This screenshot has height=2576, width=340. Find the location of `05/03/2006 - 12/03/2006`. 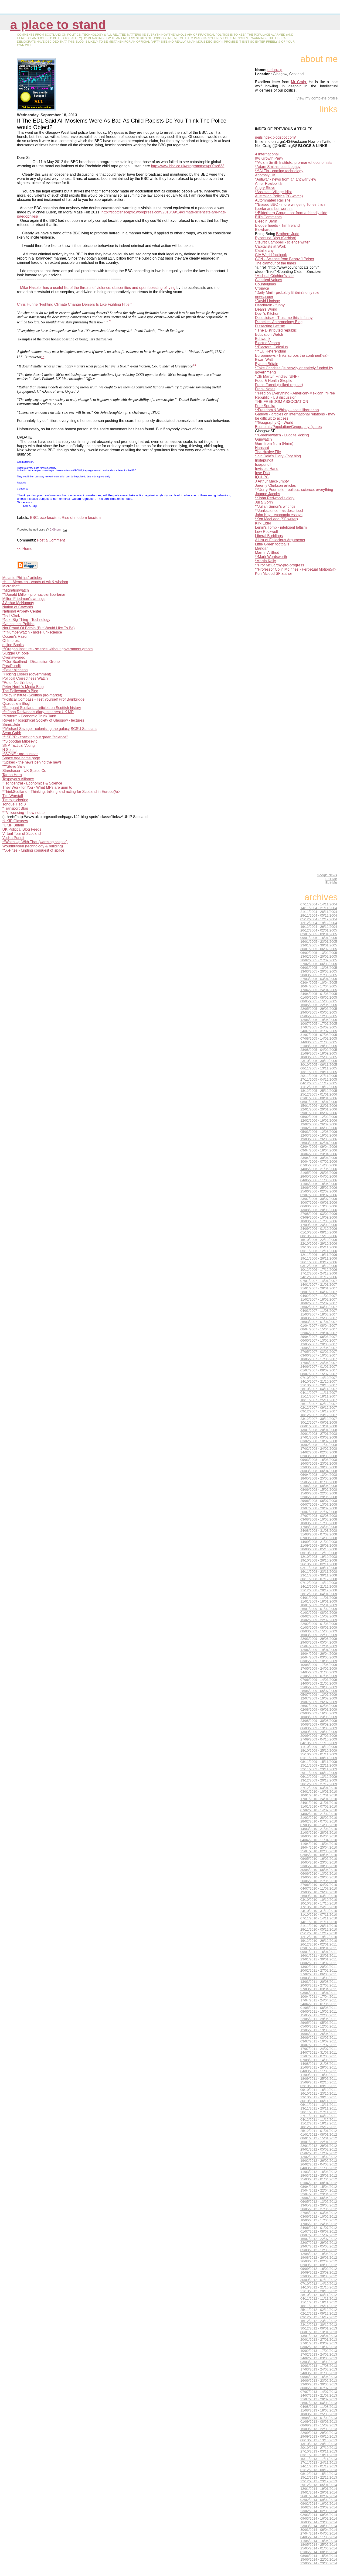

05/03/2006 - 12/03/2006 is located at coordinates (318, 1132).